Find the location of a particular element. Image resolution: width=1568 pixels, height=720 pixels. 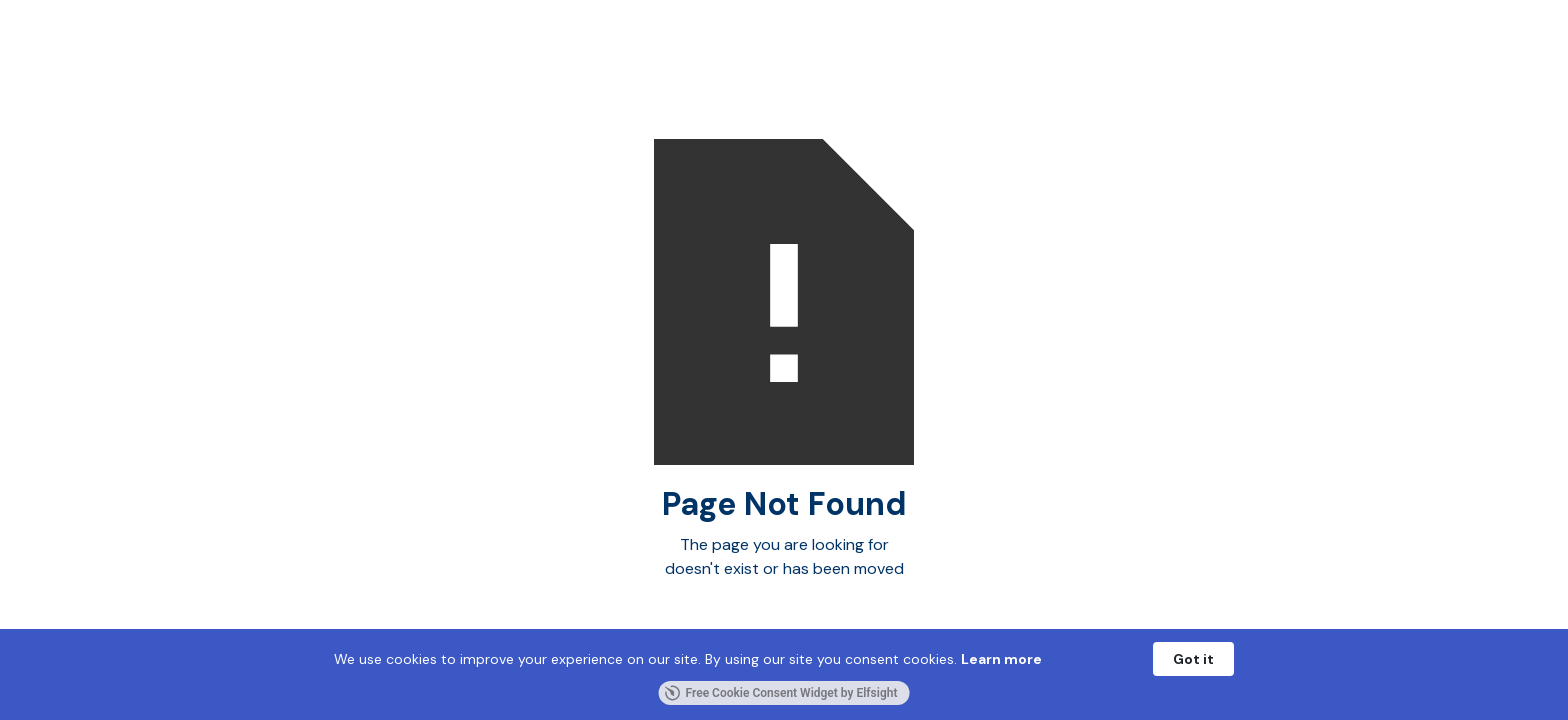

Learn more [link] is located at coordinates (1001, 659).